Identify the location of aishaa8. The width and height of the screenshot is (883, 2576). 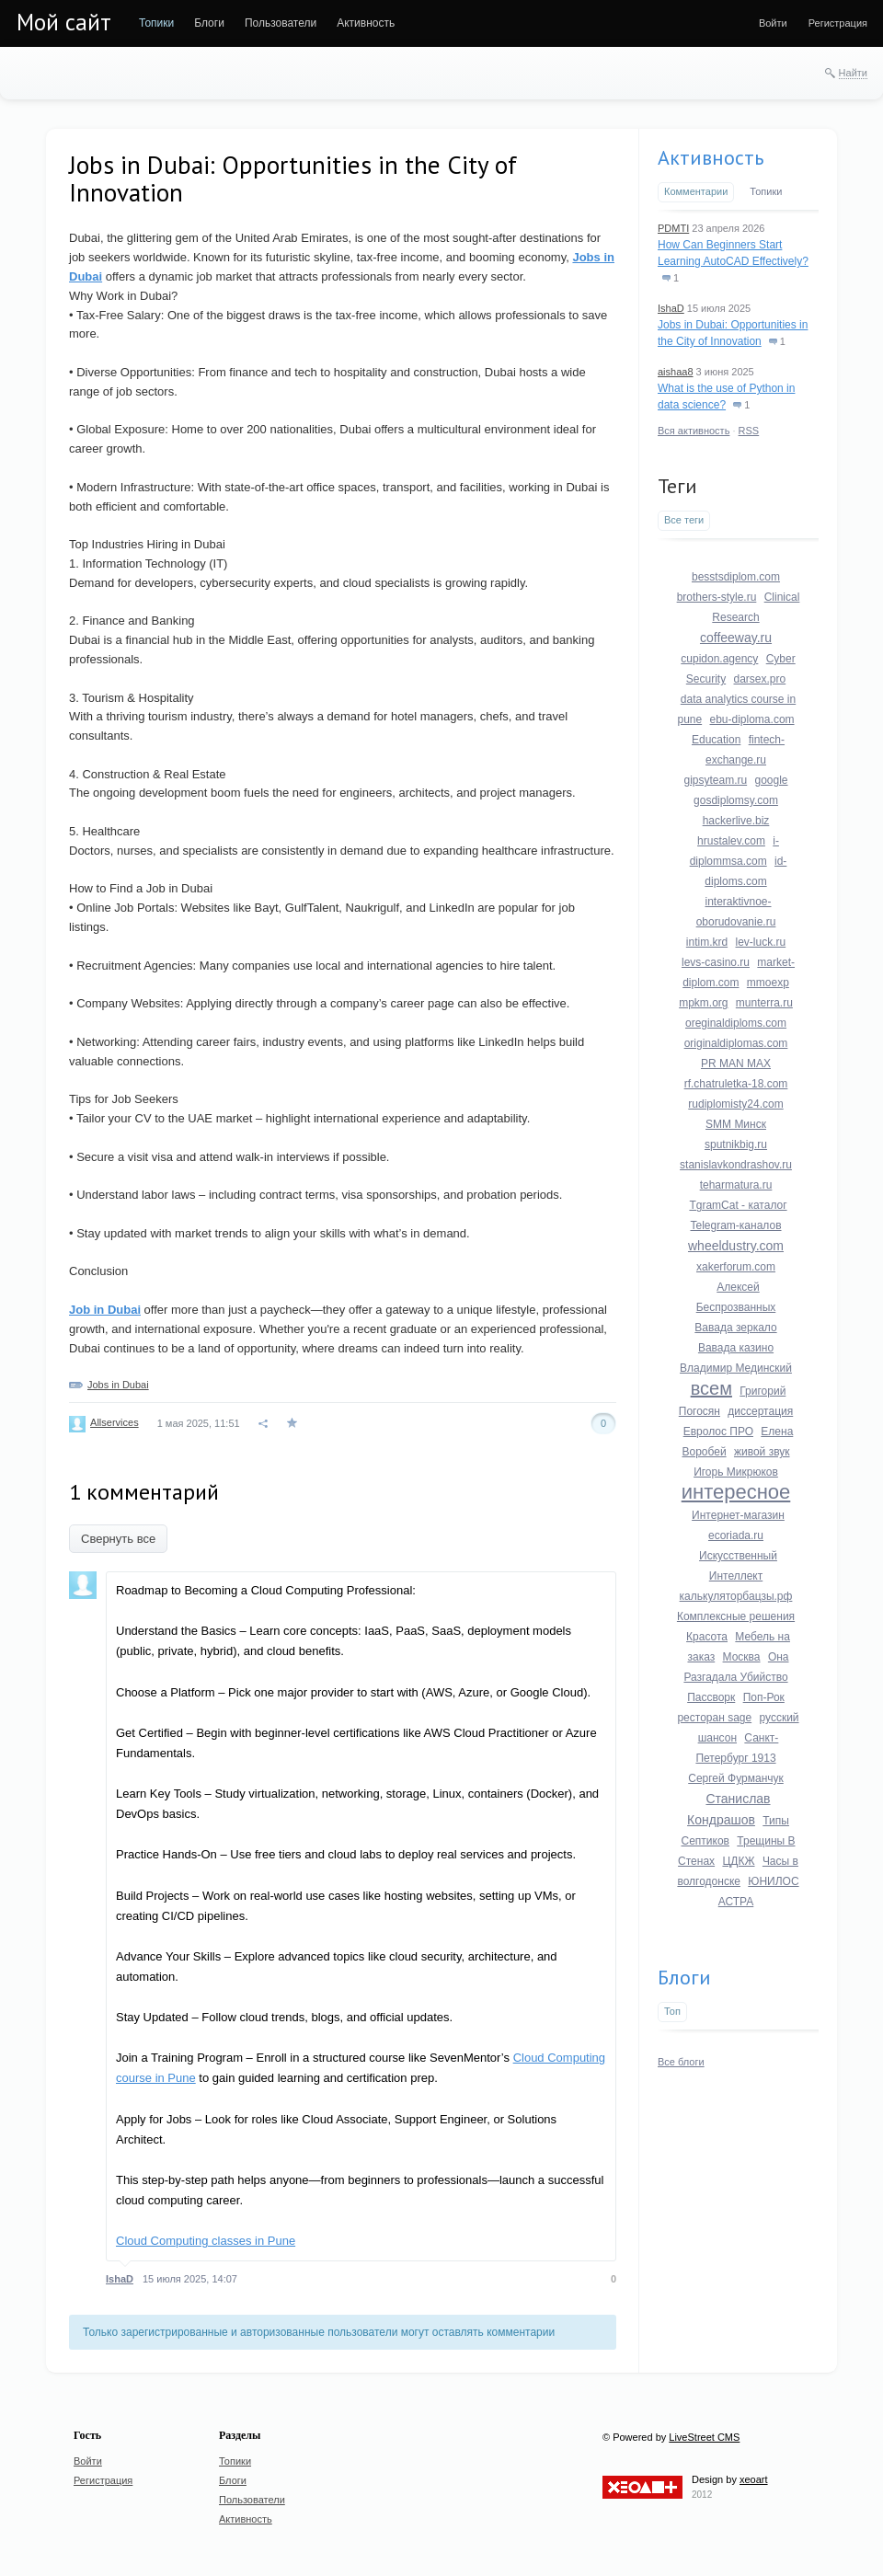
(676, 371).